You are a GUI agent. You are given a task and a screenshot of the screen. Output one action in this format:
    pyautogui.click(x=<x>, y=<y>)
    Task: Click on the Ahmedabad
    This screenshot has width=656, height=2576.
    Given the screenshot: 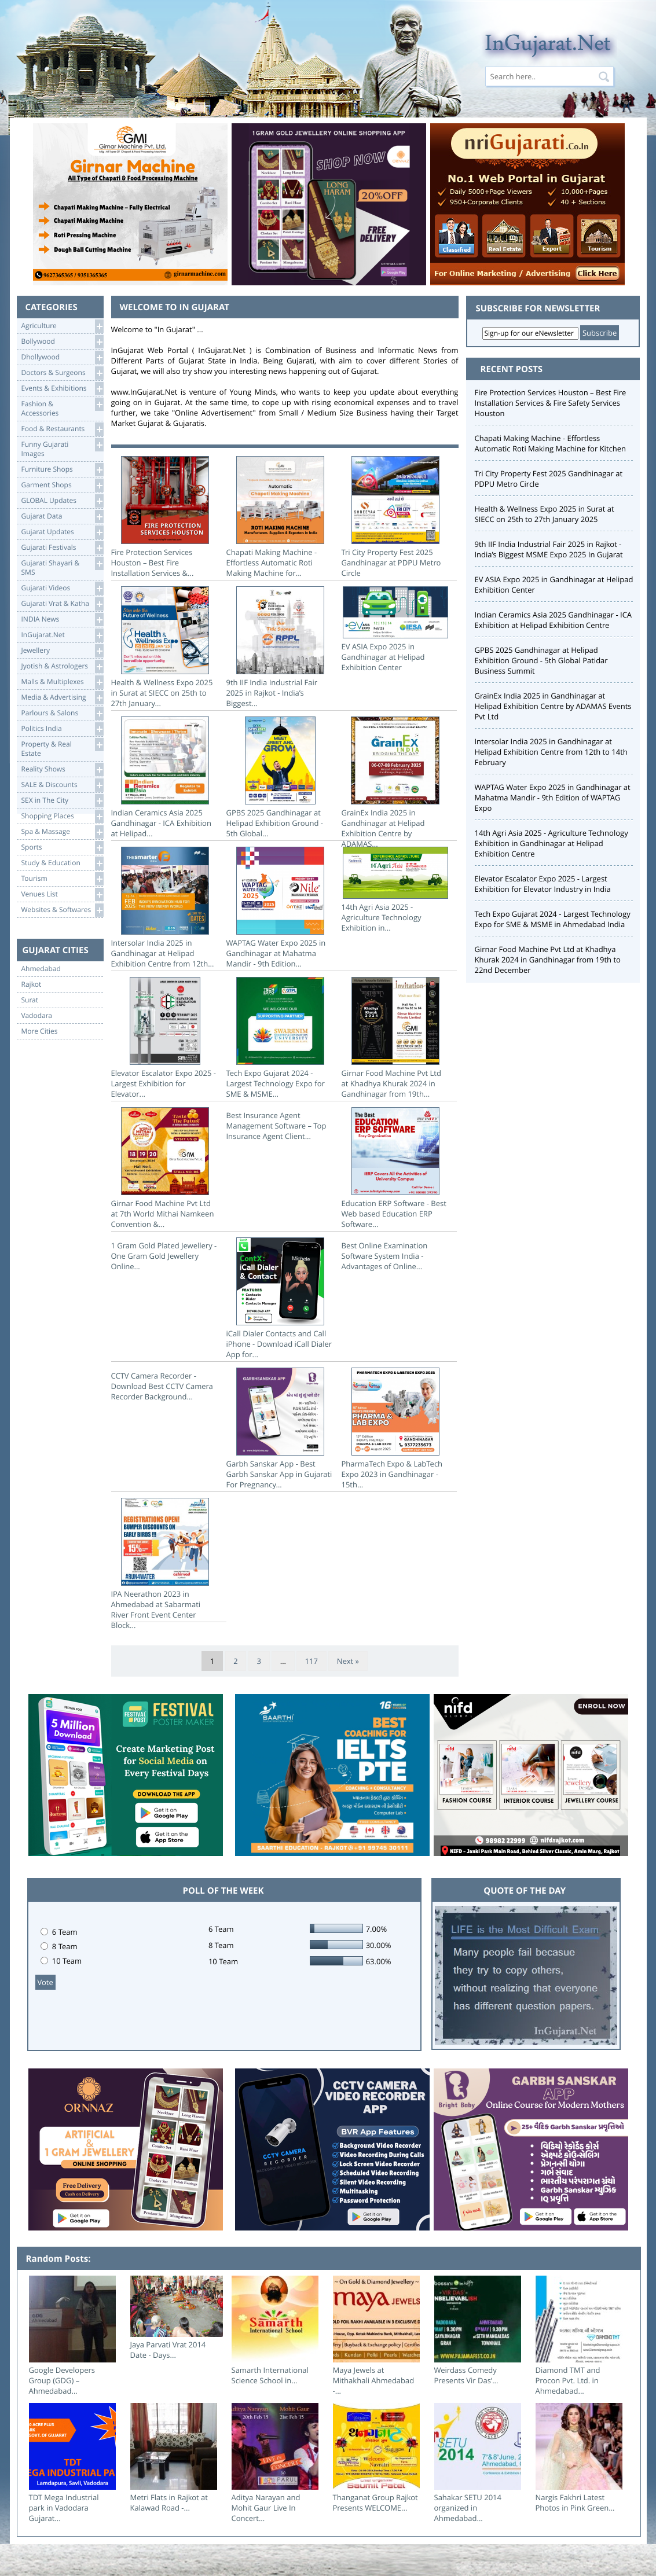 What is the action you would take?
    pyautogui.click(x=41, y=968)
    